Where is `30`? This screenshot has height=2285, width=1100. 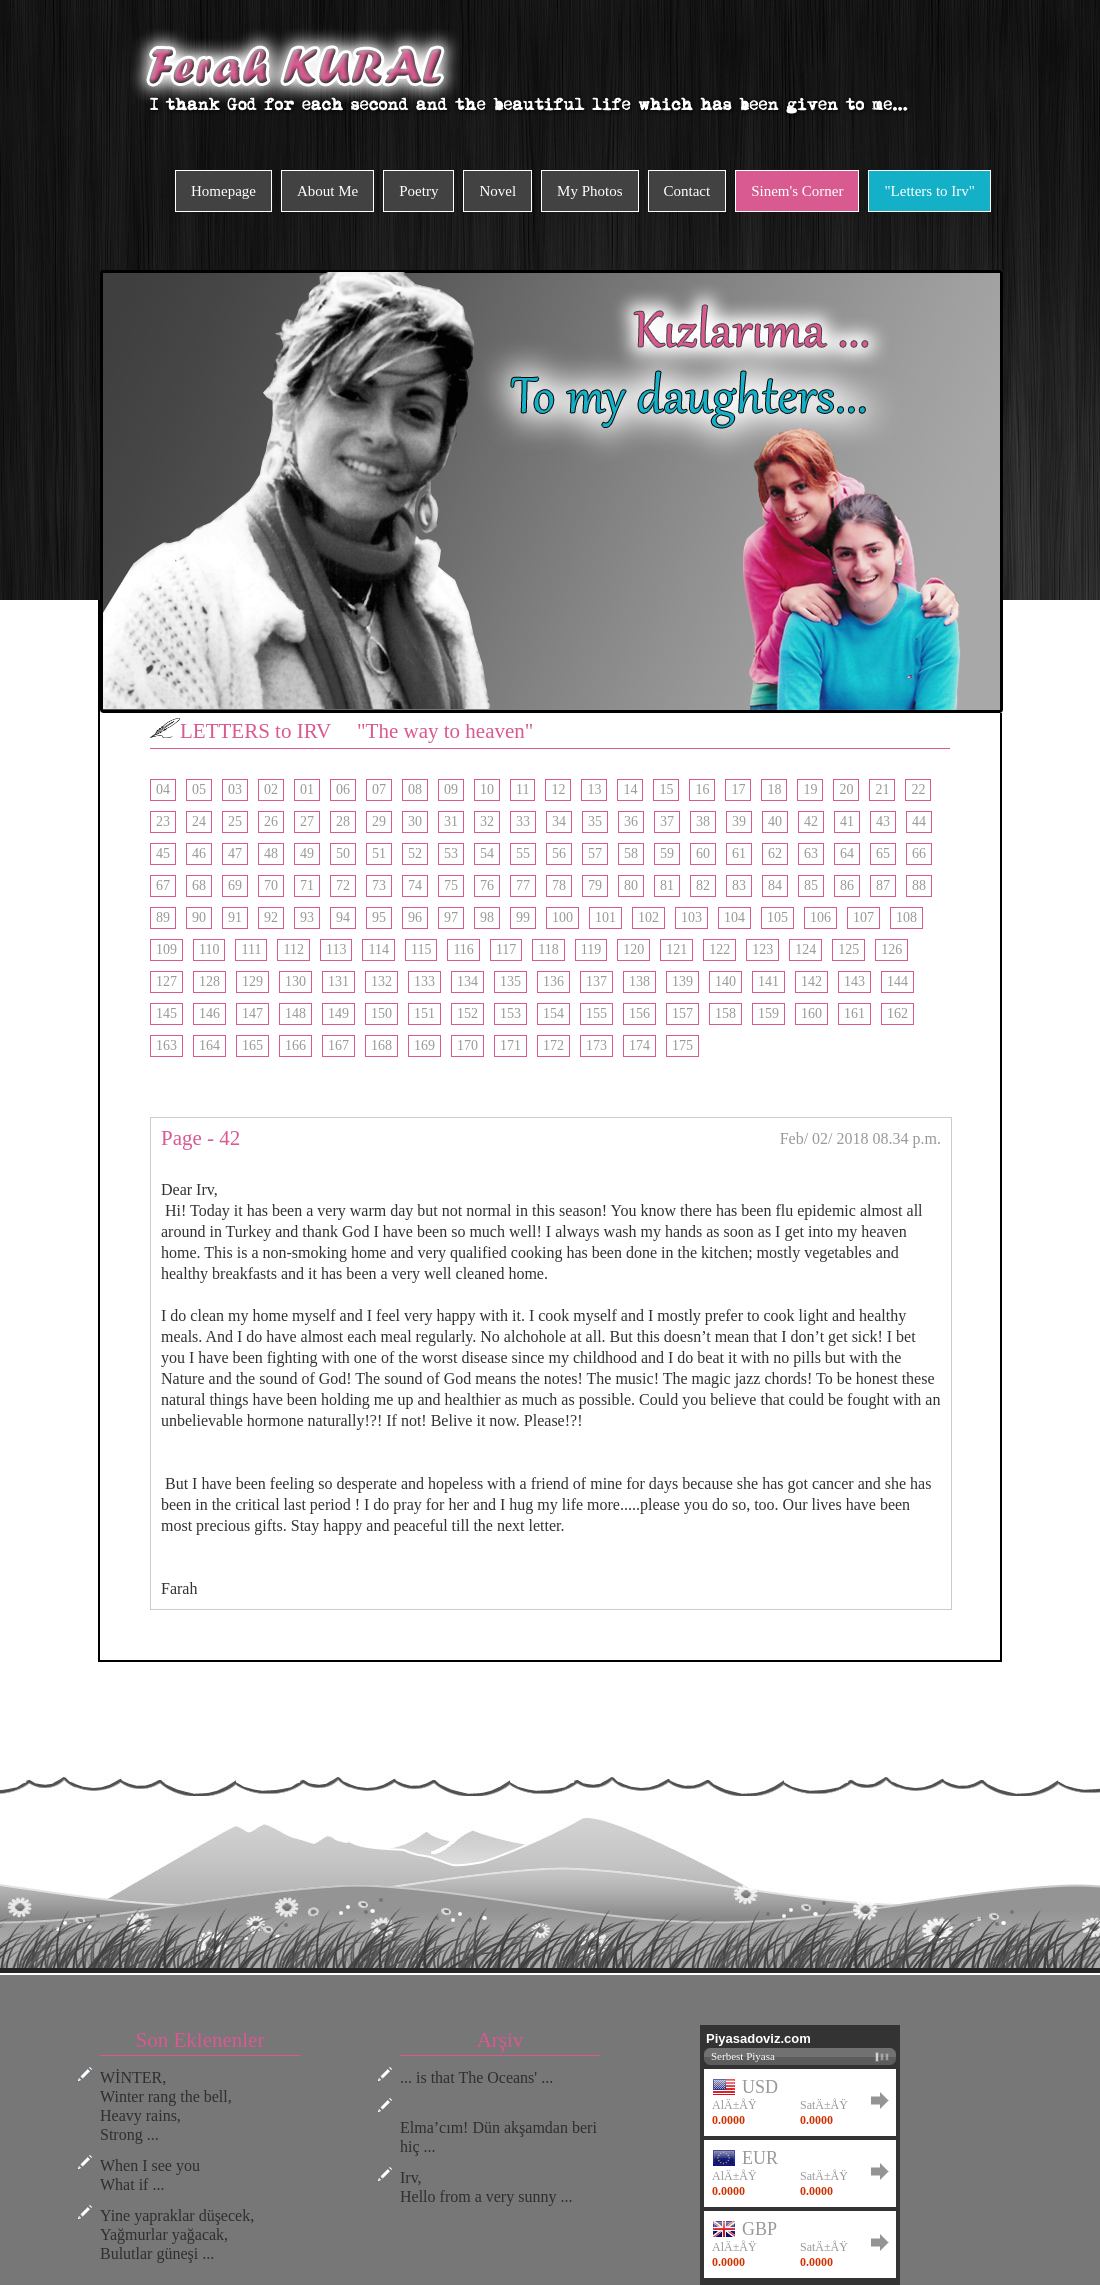
30 is located at coordinates (415, 821).